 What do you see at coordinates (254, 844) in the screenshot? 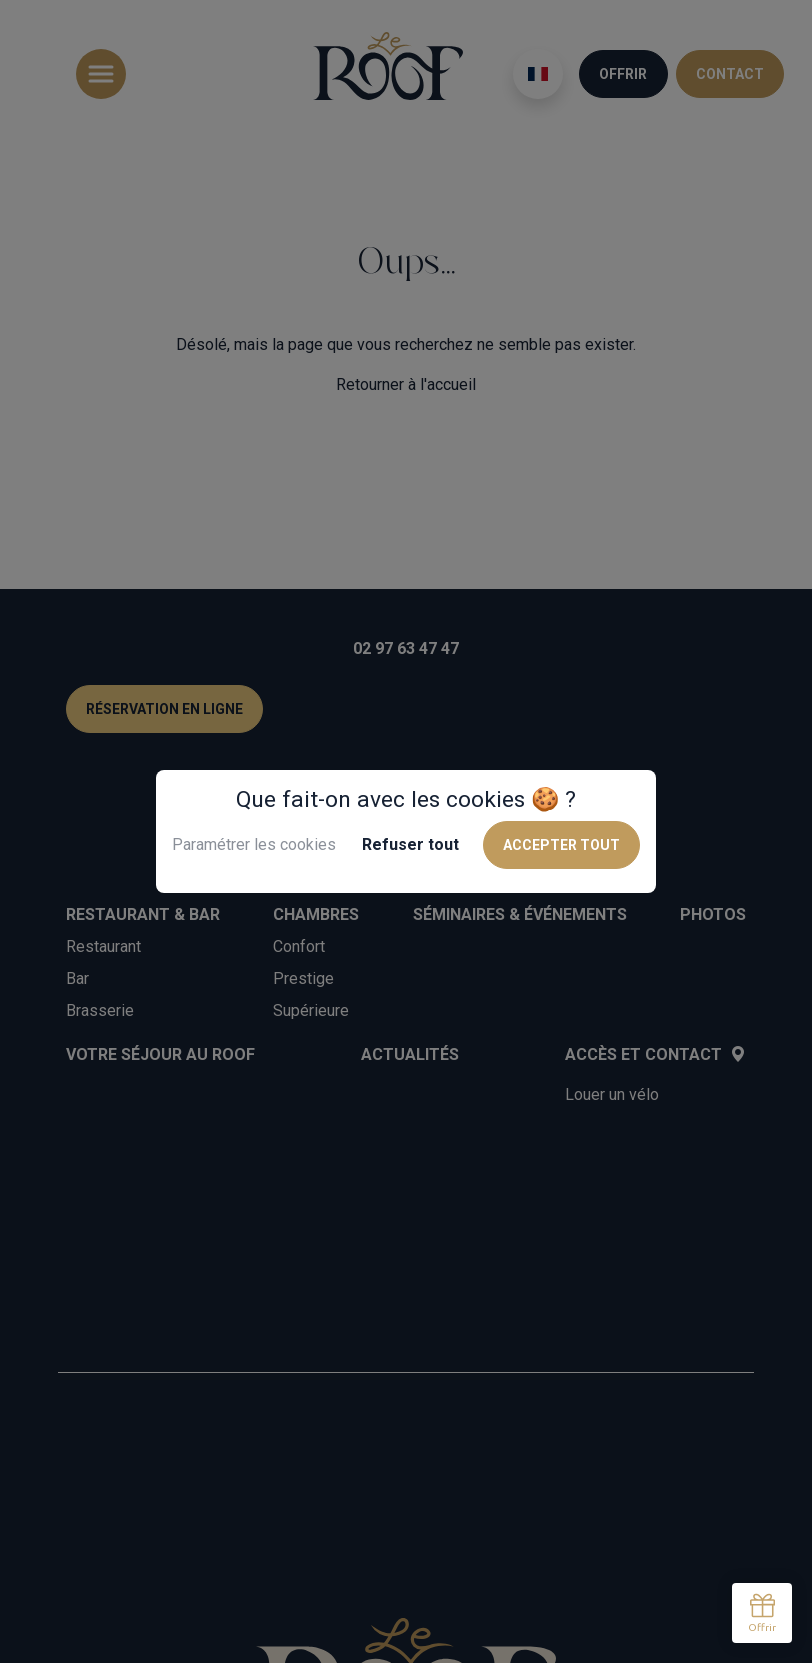
I see `Paramétrer les cookies [button]` at bounding box center [254, 844].